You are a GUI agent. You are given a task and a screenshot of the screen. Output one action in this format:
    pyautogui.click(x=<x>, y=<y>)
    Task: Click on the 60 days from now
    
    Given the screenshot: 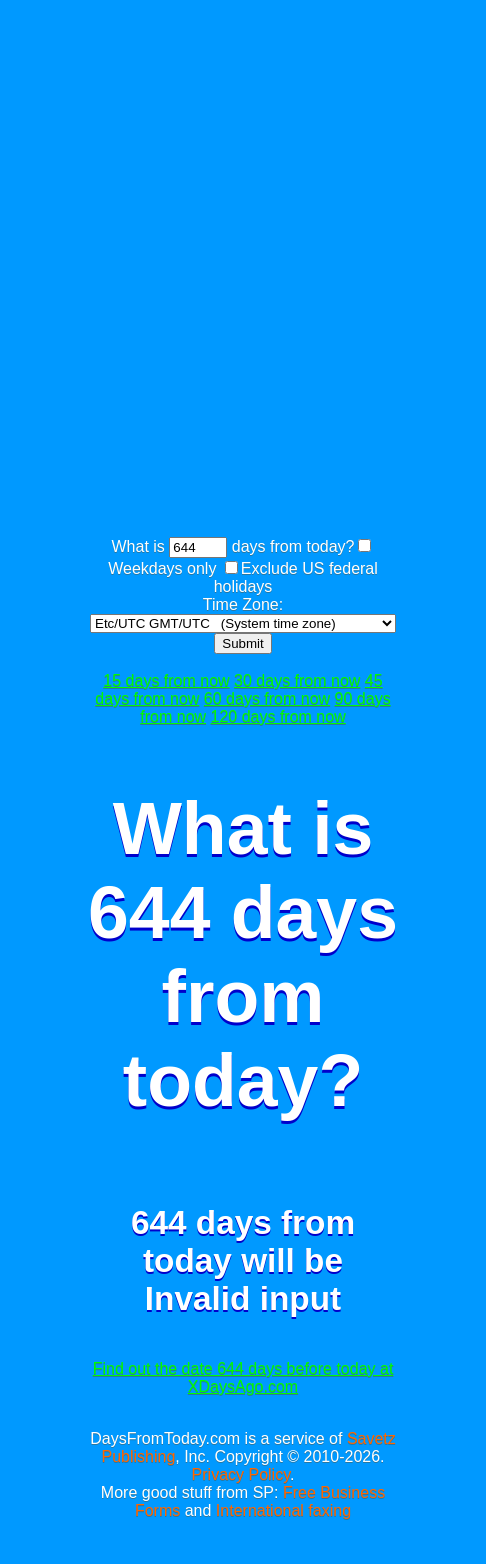 What is the action you would take?
    pyautogui.click(x=267, y=698)
    